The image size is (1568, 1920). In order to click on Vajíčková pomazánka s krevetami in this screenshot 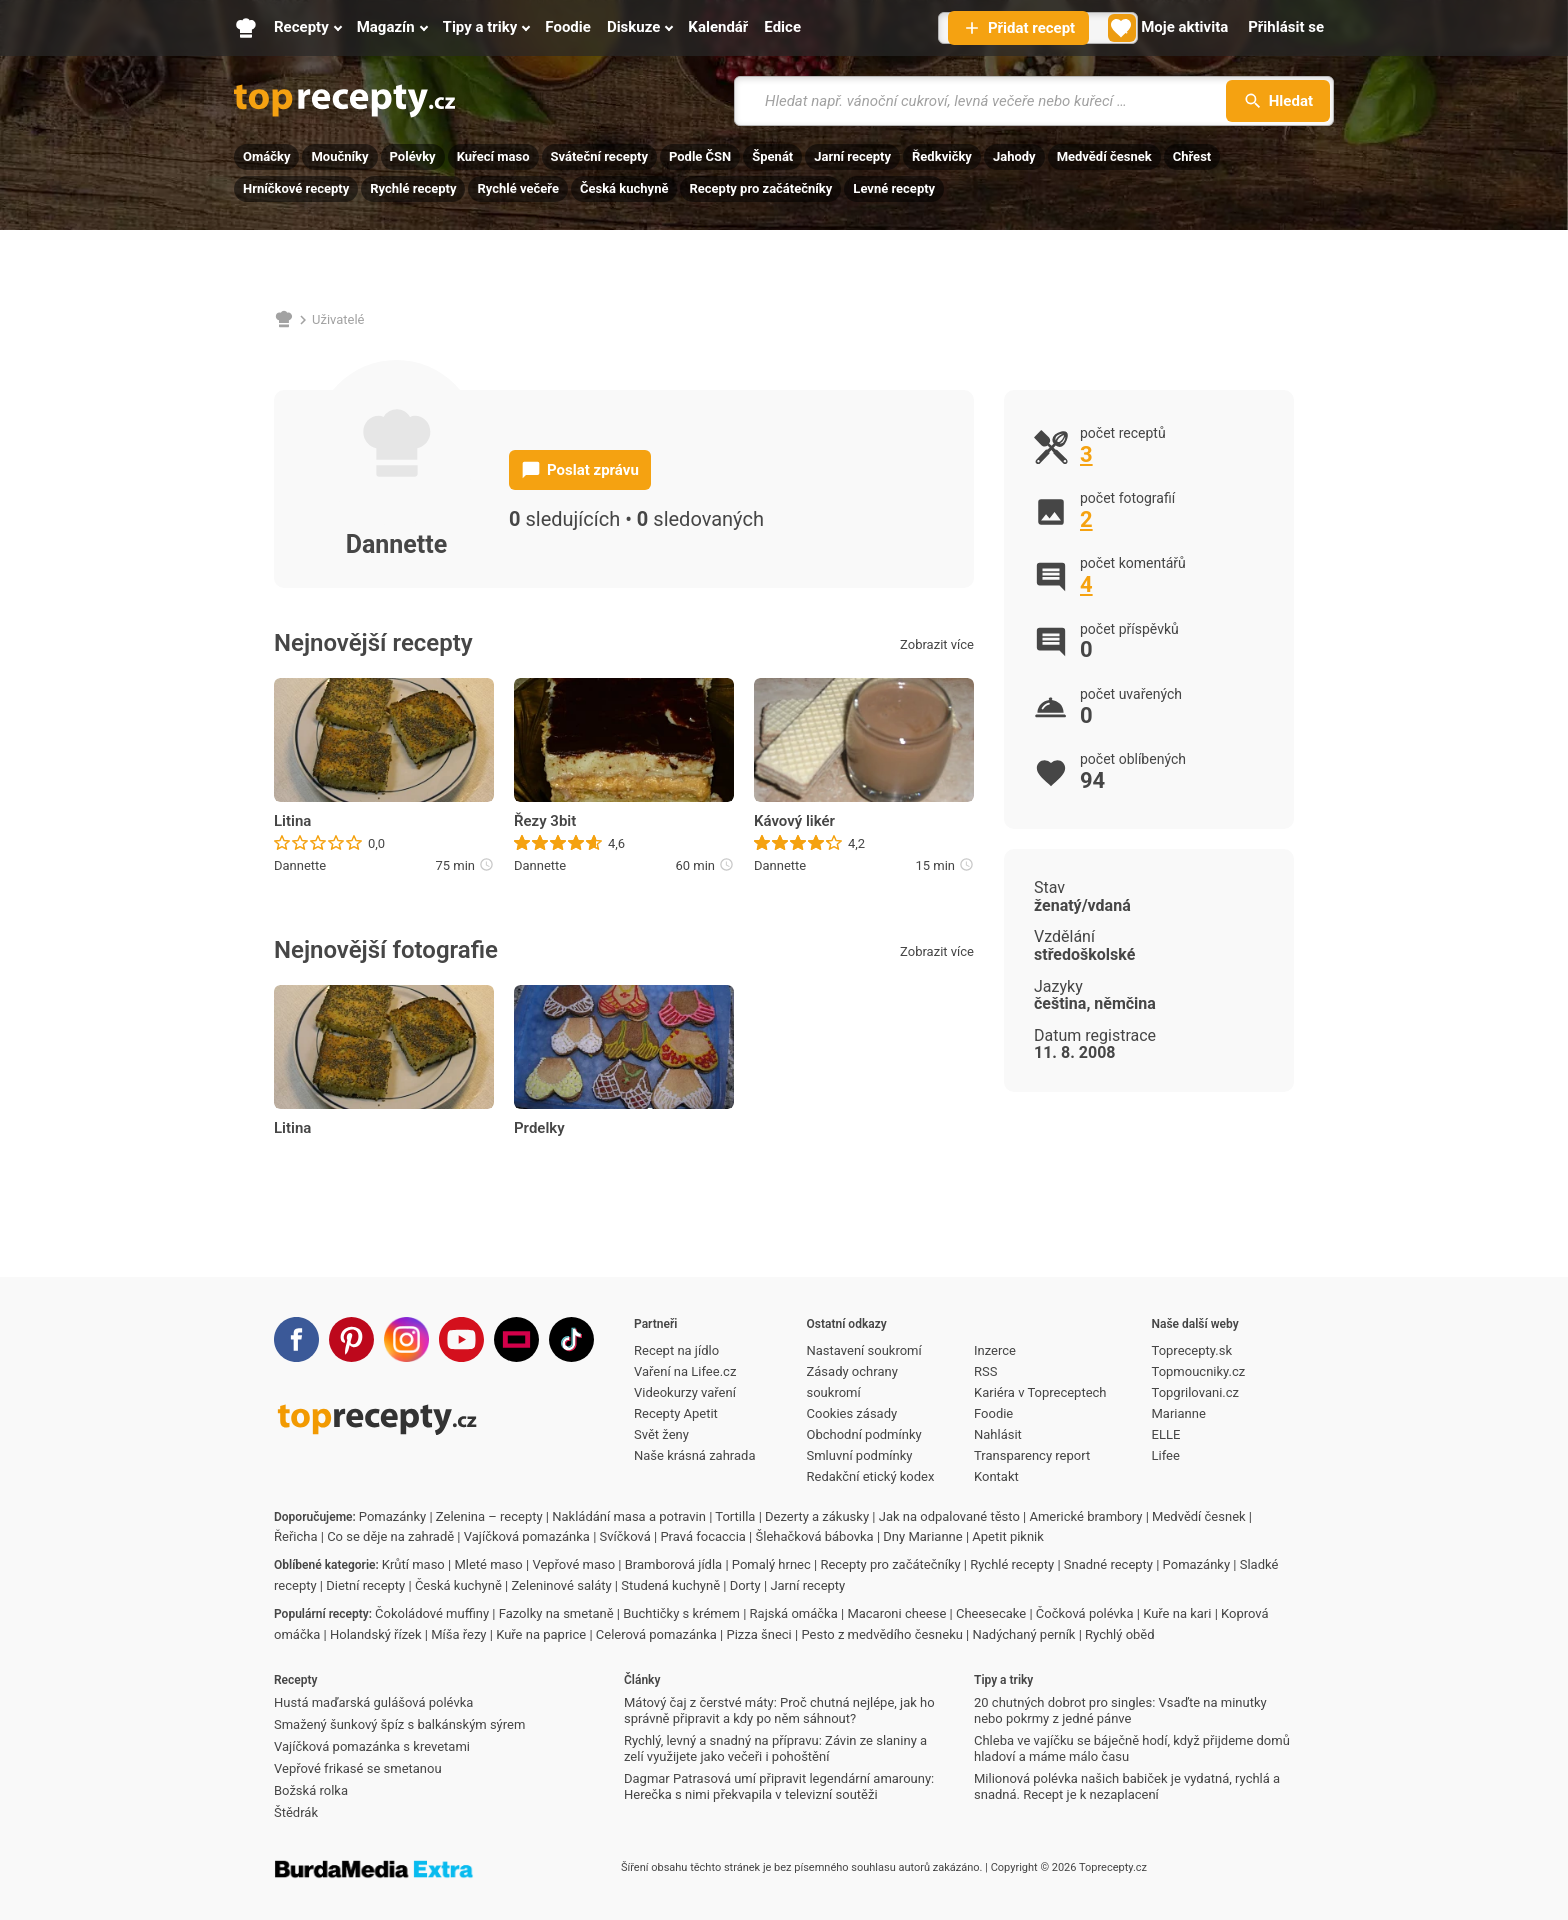, I will do `click(372, 1746)`.